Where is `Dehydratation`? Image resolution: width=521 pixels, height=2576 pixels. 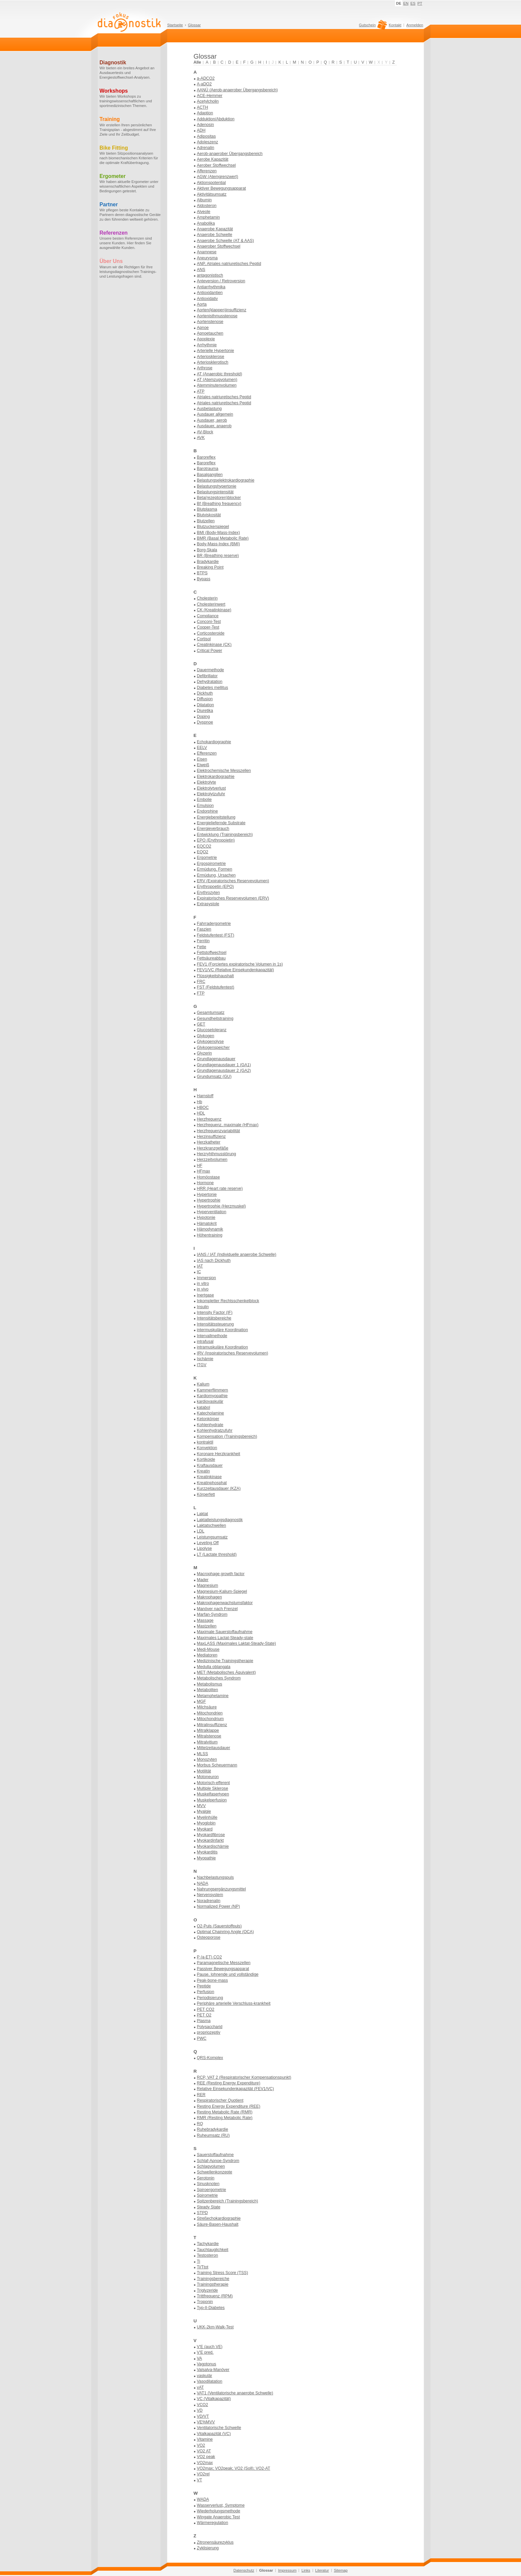
Dehydratation is located at coordinates (210, 681).